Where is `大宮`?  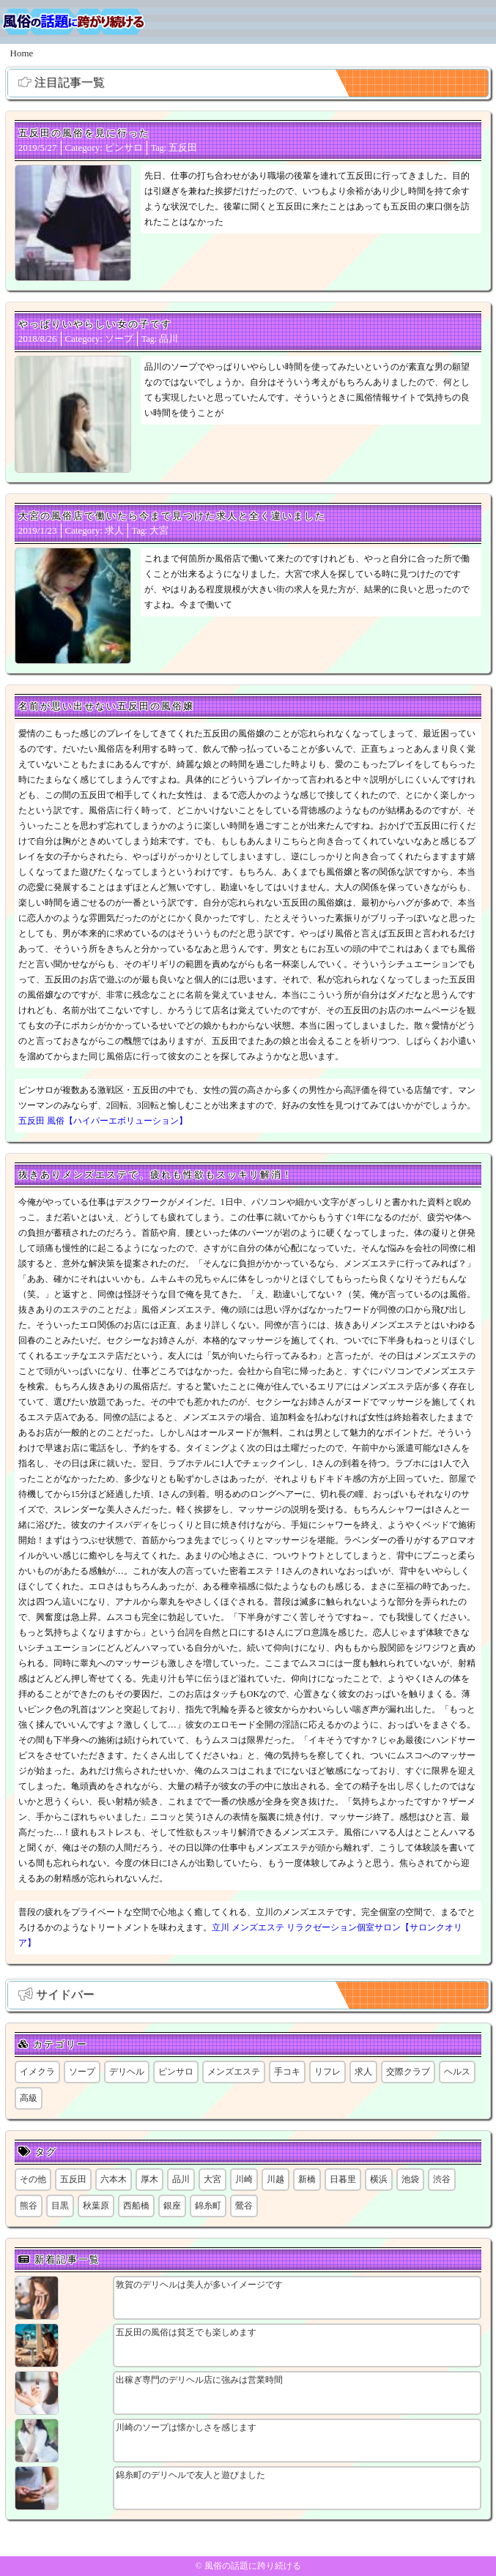
大宮 is located at coordinates (159, 530).